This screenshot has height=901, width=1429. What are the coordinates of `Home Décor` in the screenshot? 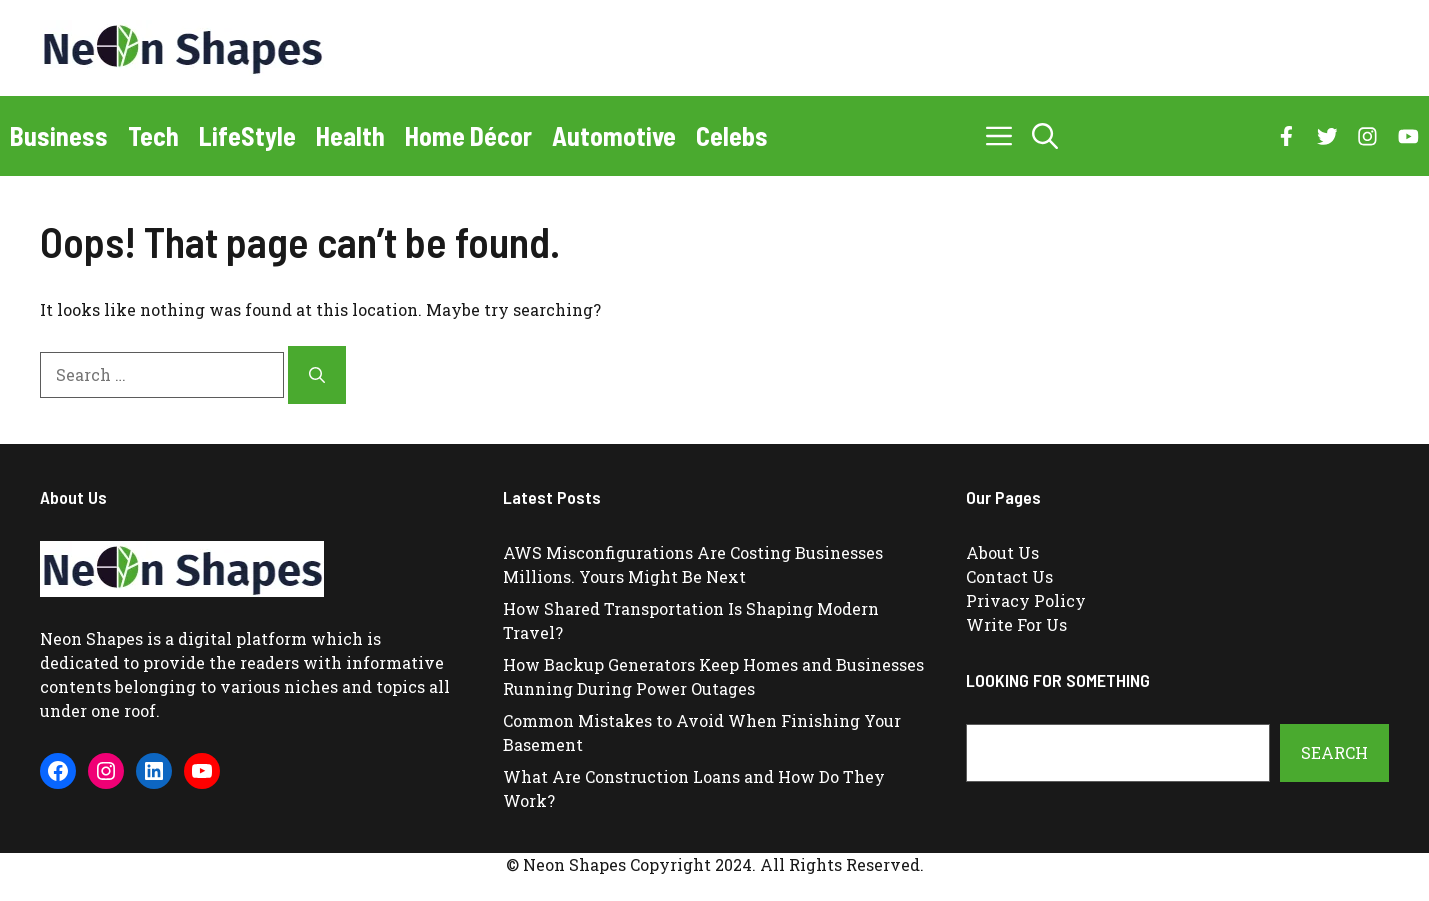 It's located at (468, 135).